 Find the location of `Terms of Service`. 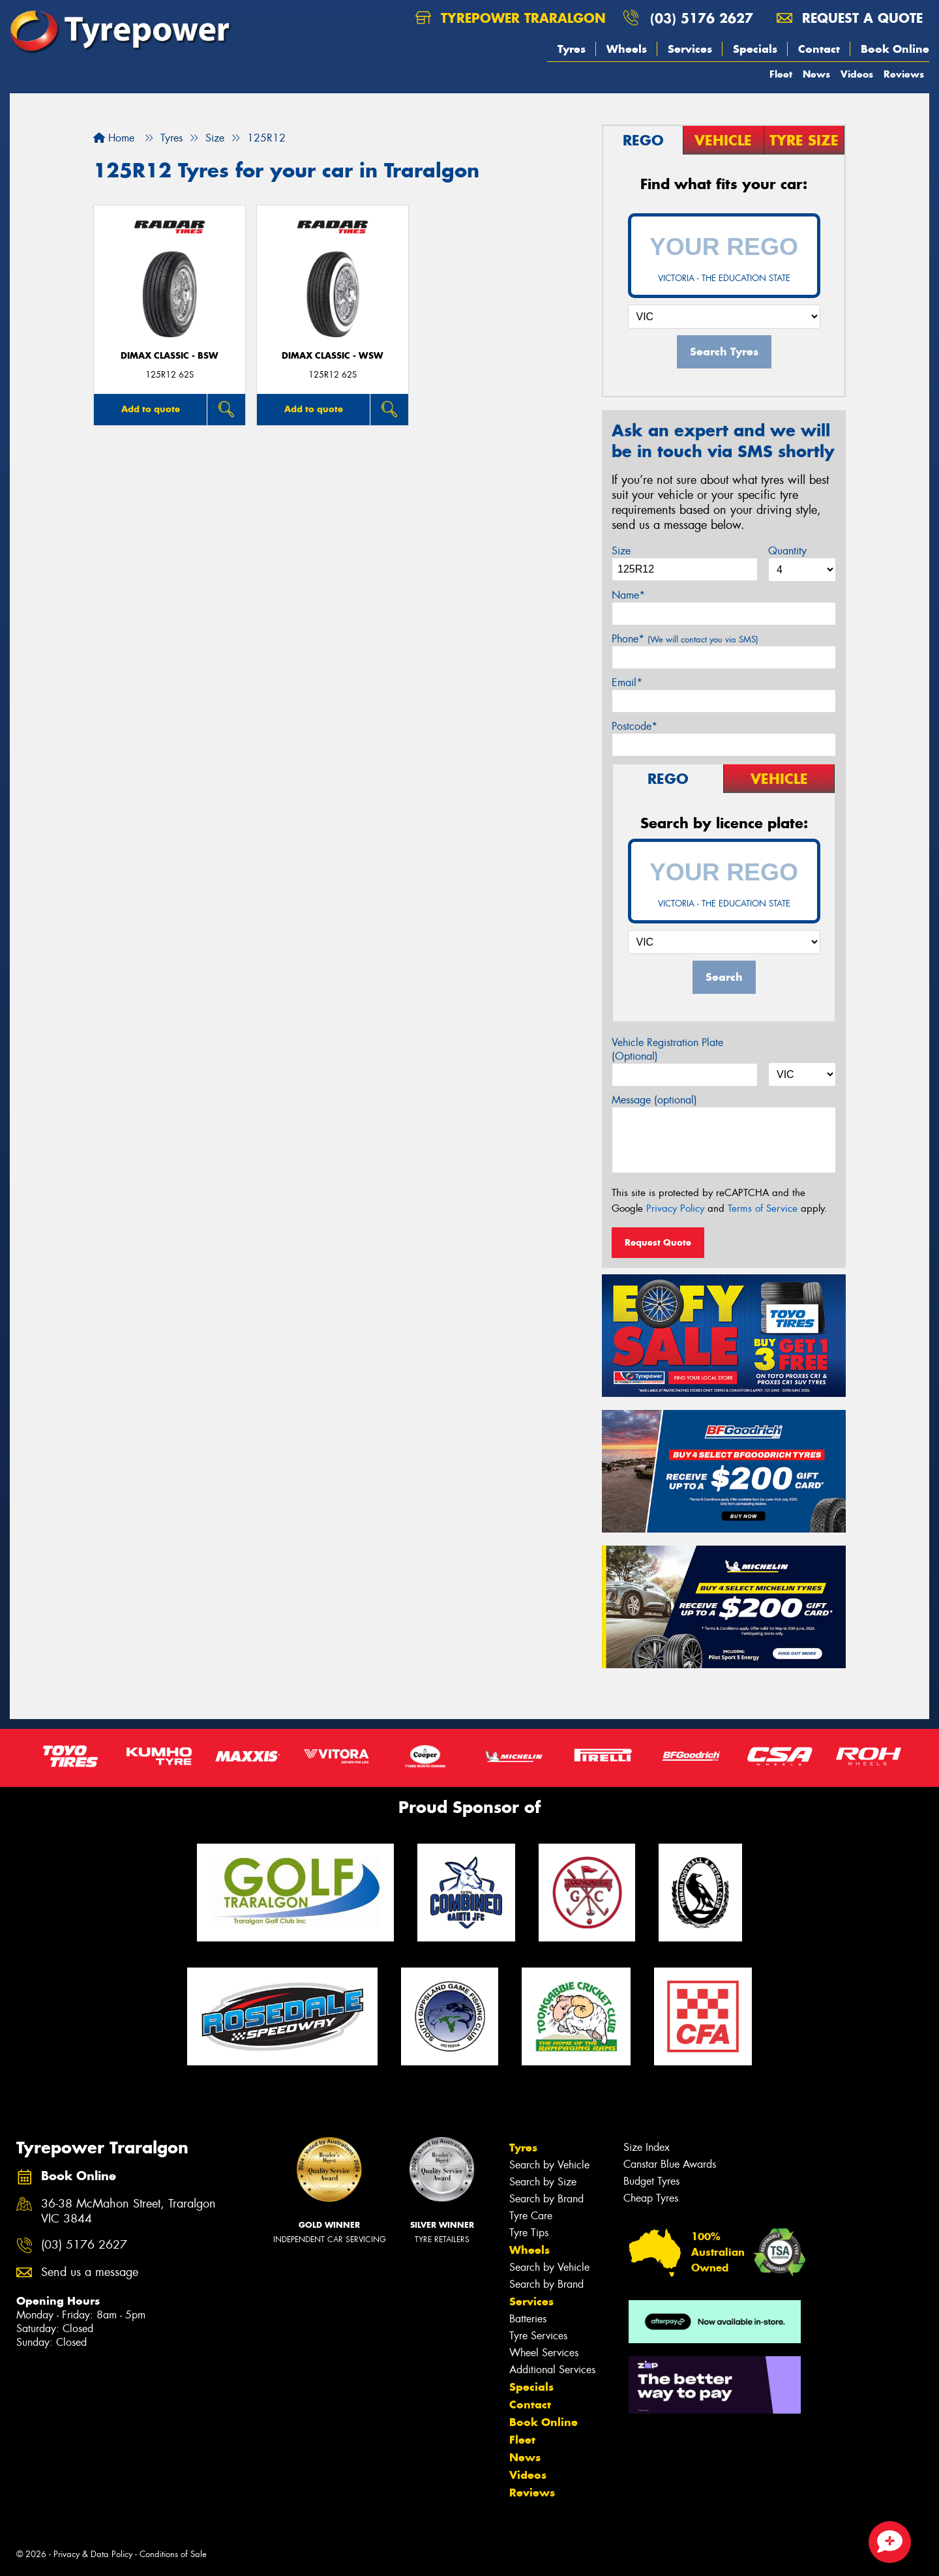

Terms of Service is located at coordinates (762, 1208).